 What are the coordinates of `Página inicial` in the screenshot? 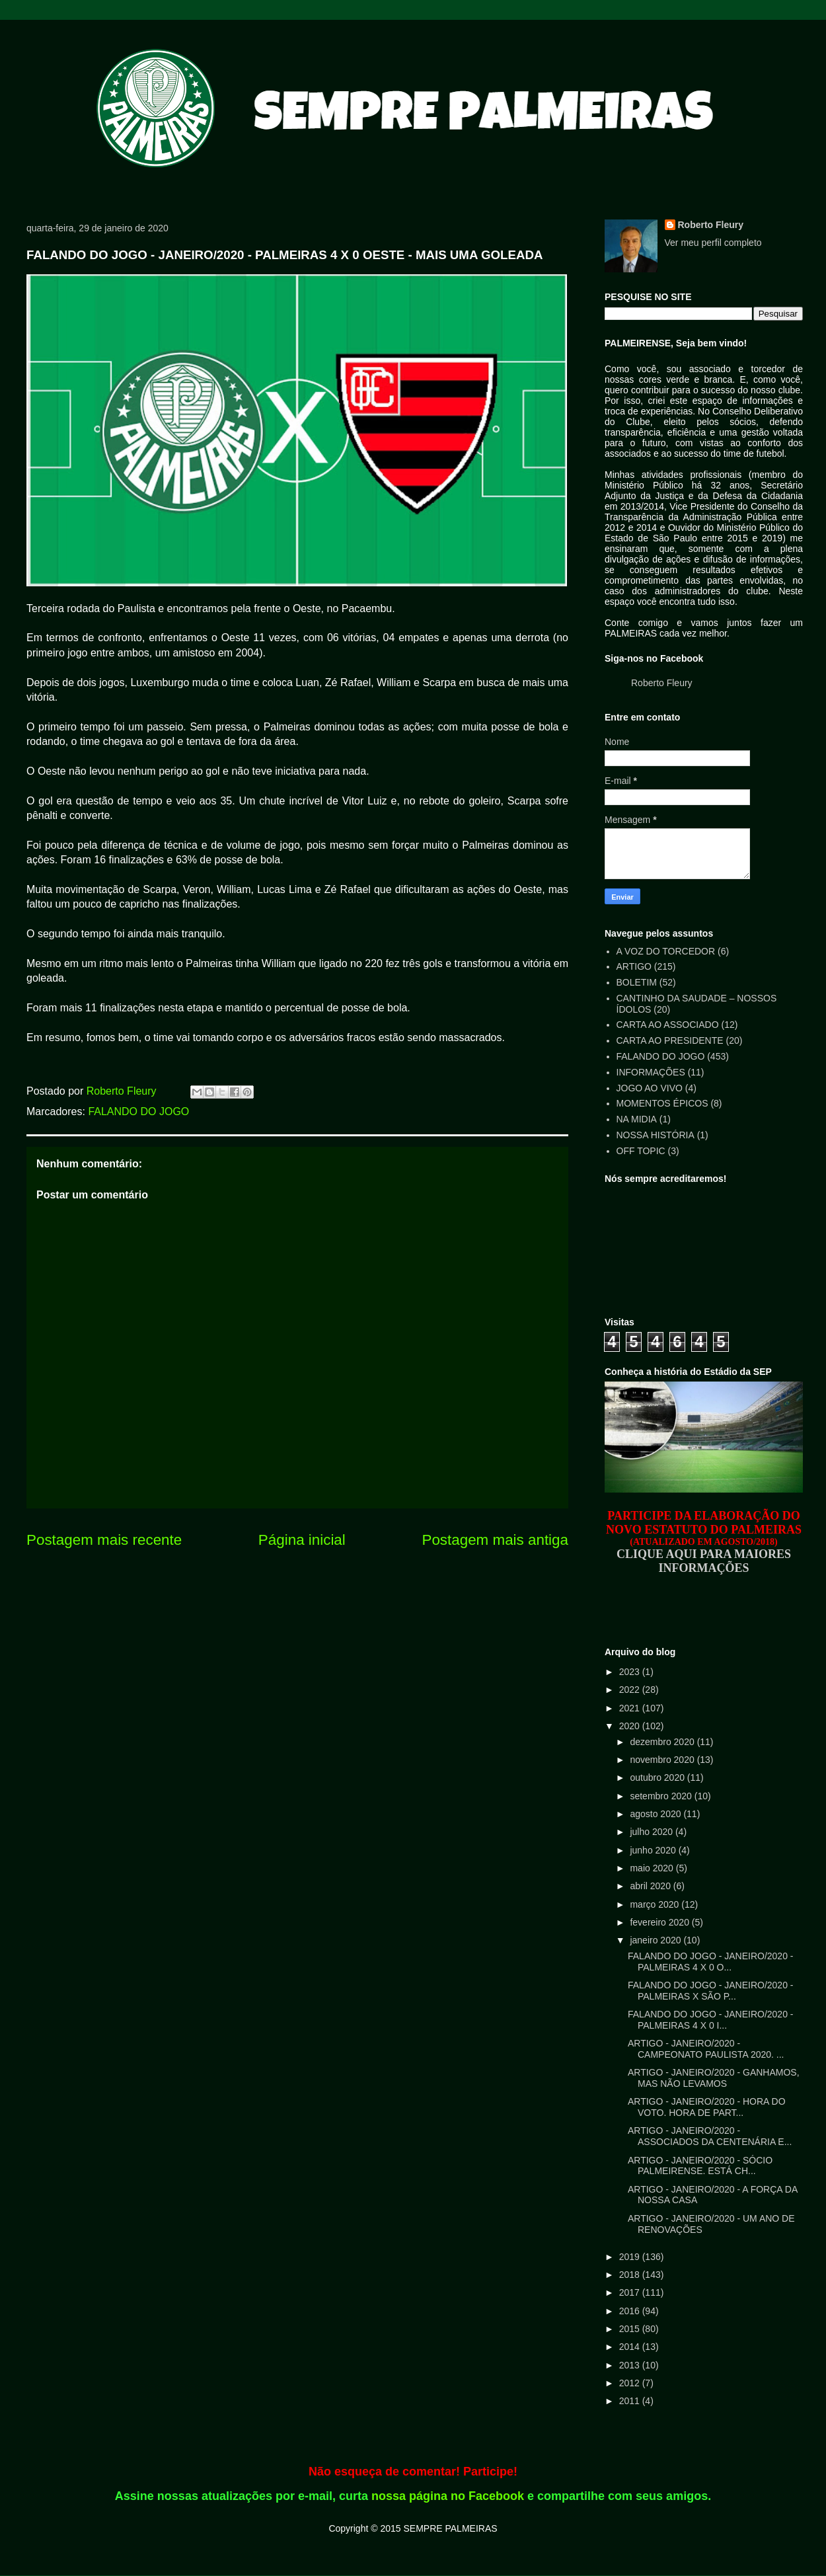 It's located at (302, 1540).